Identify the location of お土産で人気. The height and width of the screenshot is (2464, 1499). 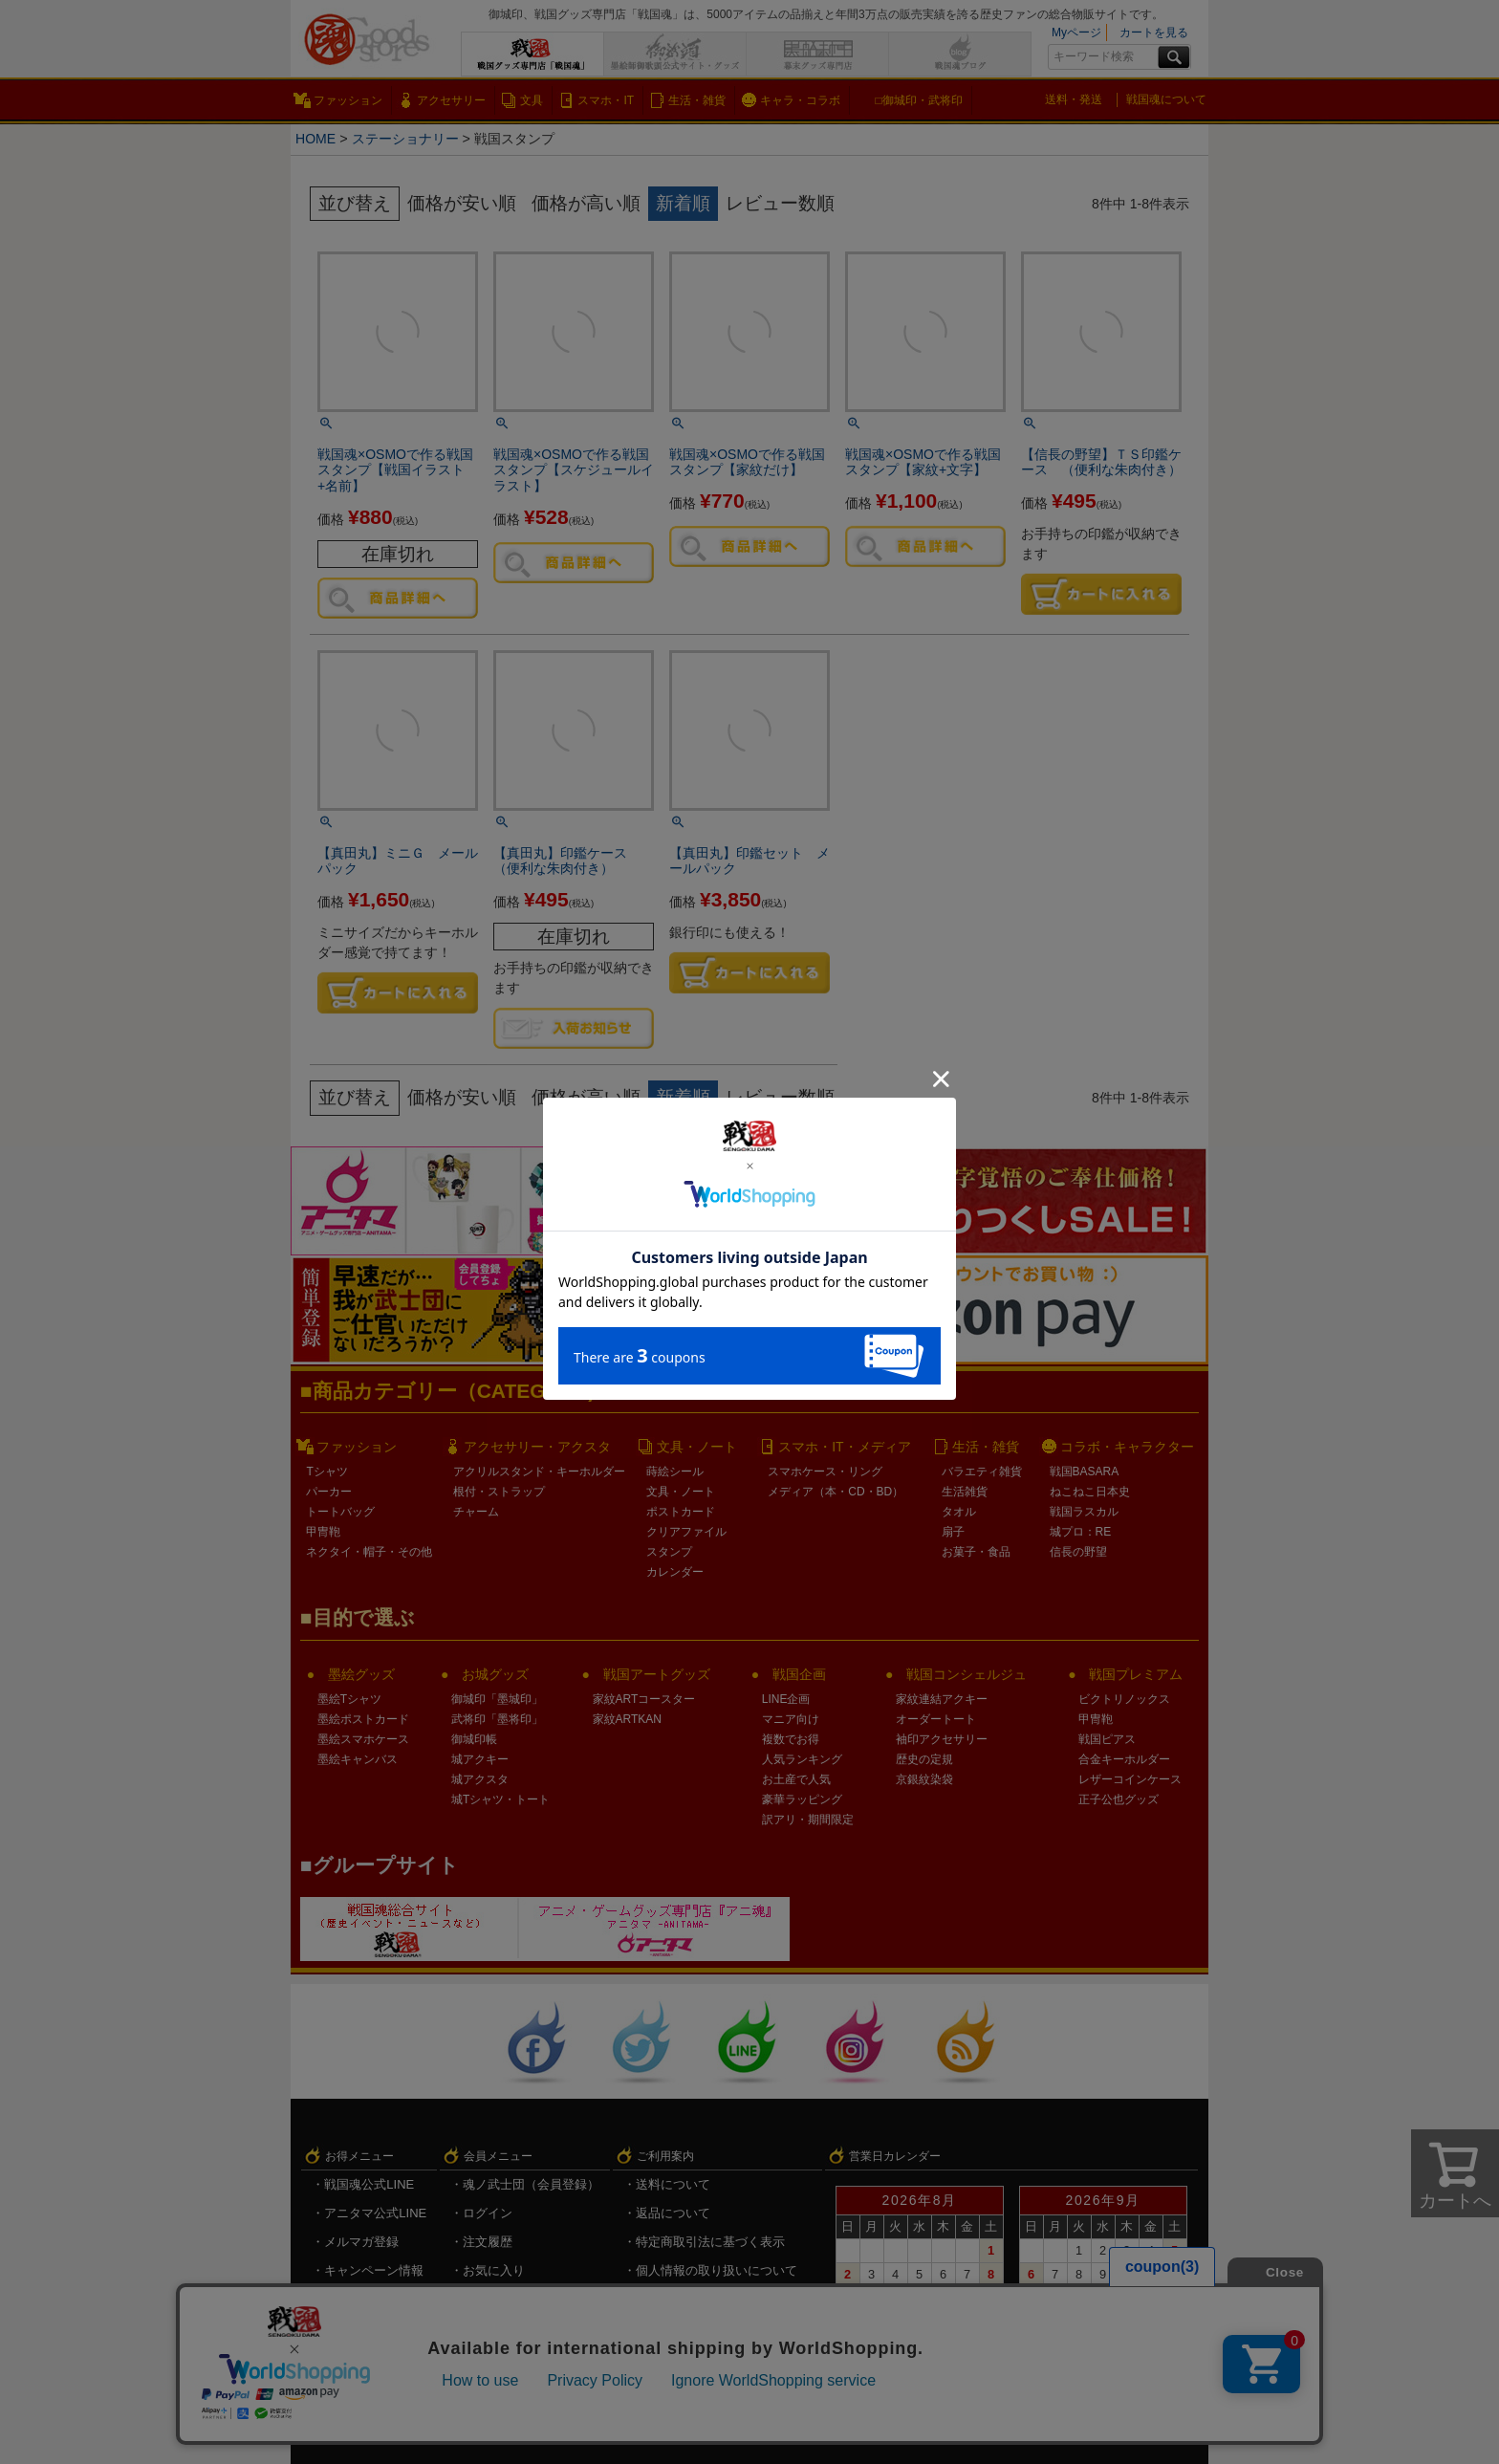
(796, 1779).